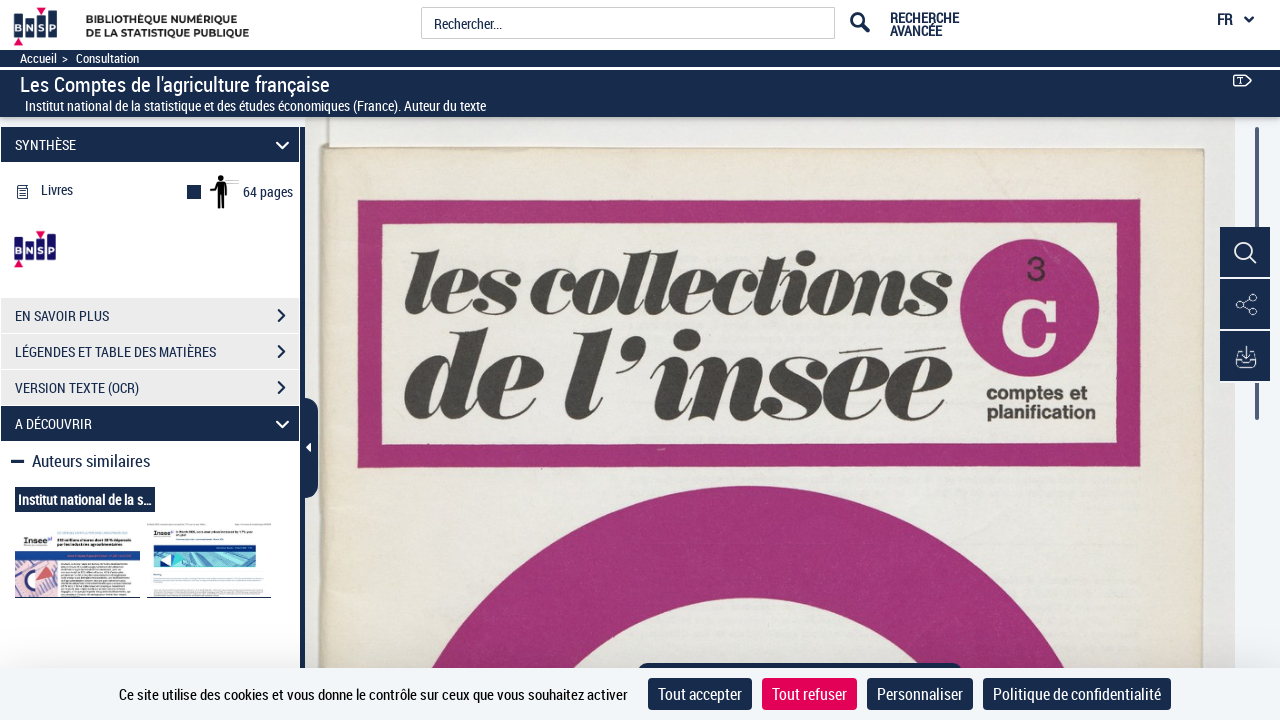  What do you see at coordinates (38, 58) in the screenshot?
I see `Accueil [Accéder à la page d'accueil]` at bounding box center [38, 58].